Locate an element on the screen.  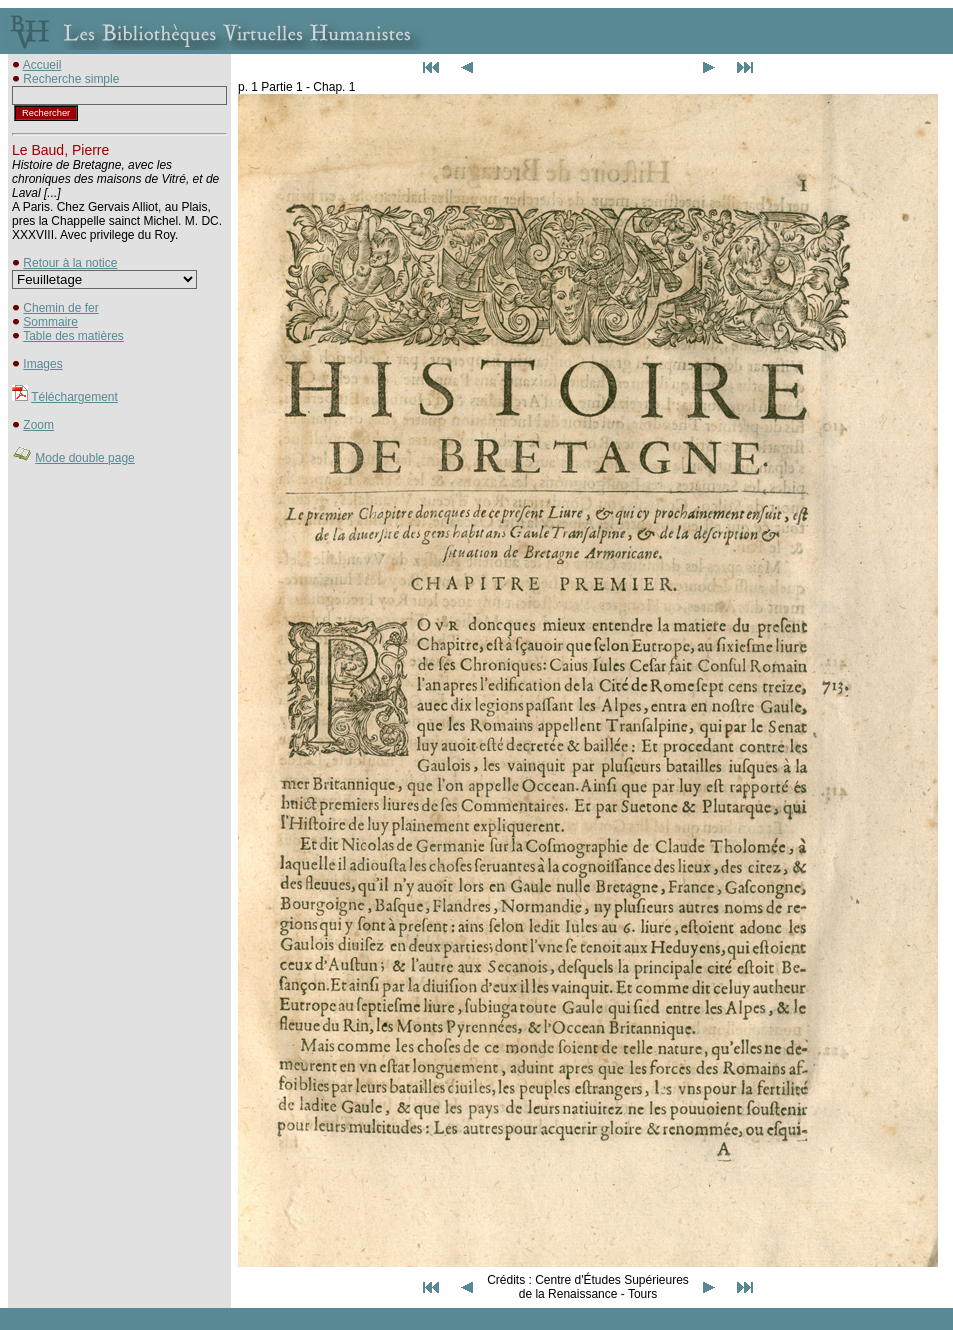
Sommaire is located at coordinates (50, 322).